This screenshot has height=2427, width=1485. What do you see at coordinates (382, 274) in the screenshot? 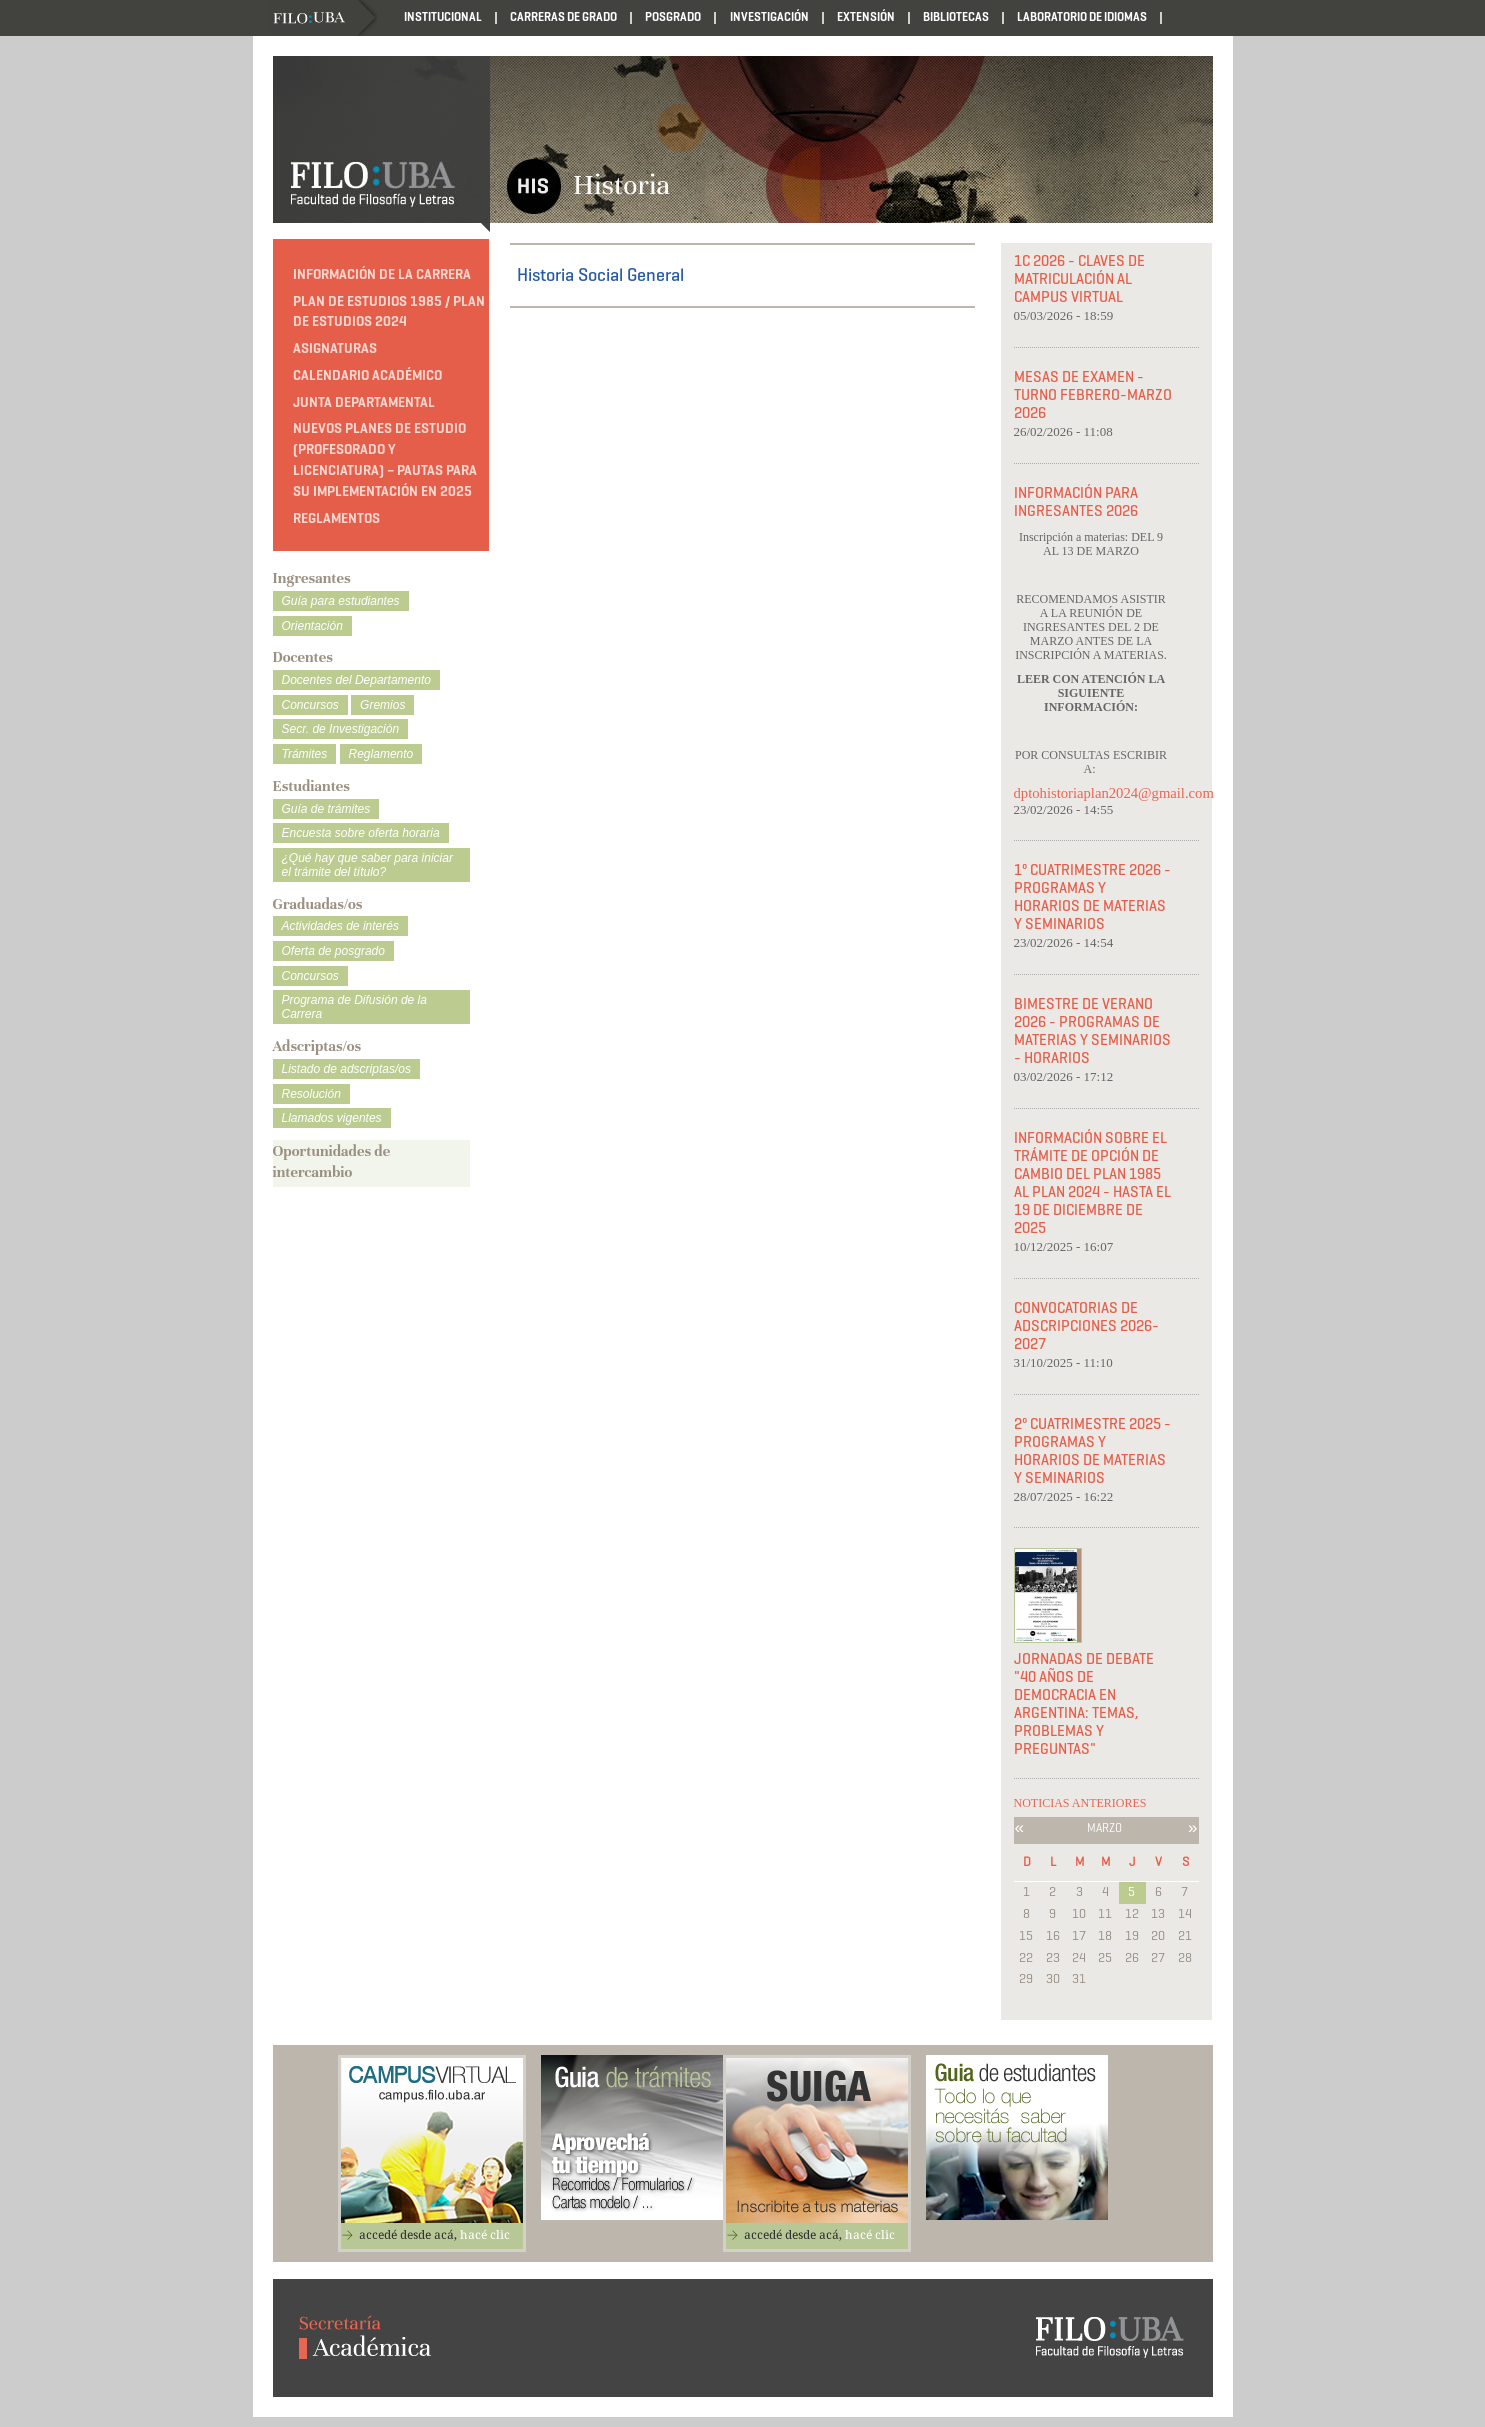
I see `Información de la carrera` at bounding box center [382, 274].